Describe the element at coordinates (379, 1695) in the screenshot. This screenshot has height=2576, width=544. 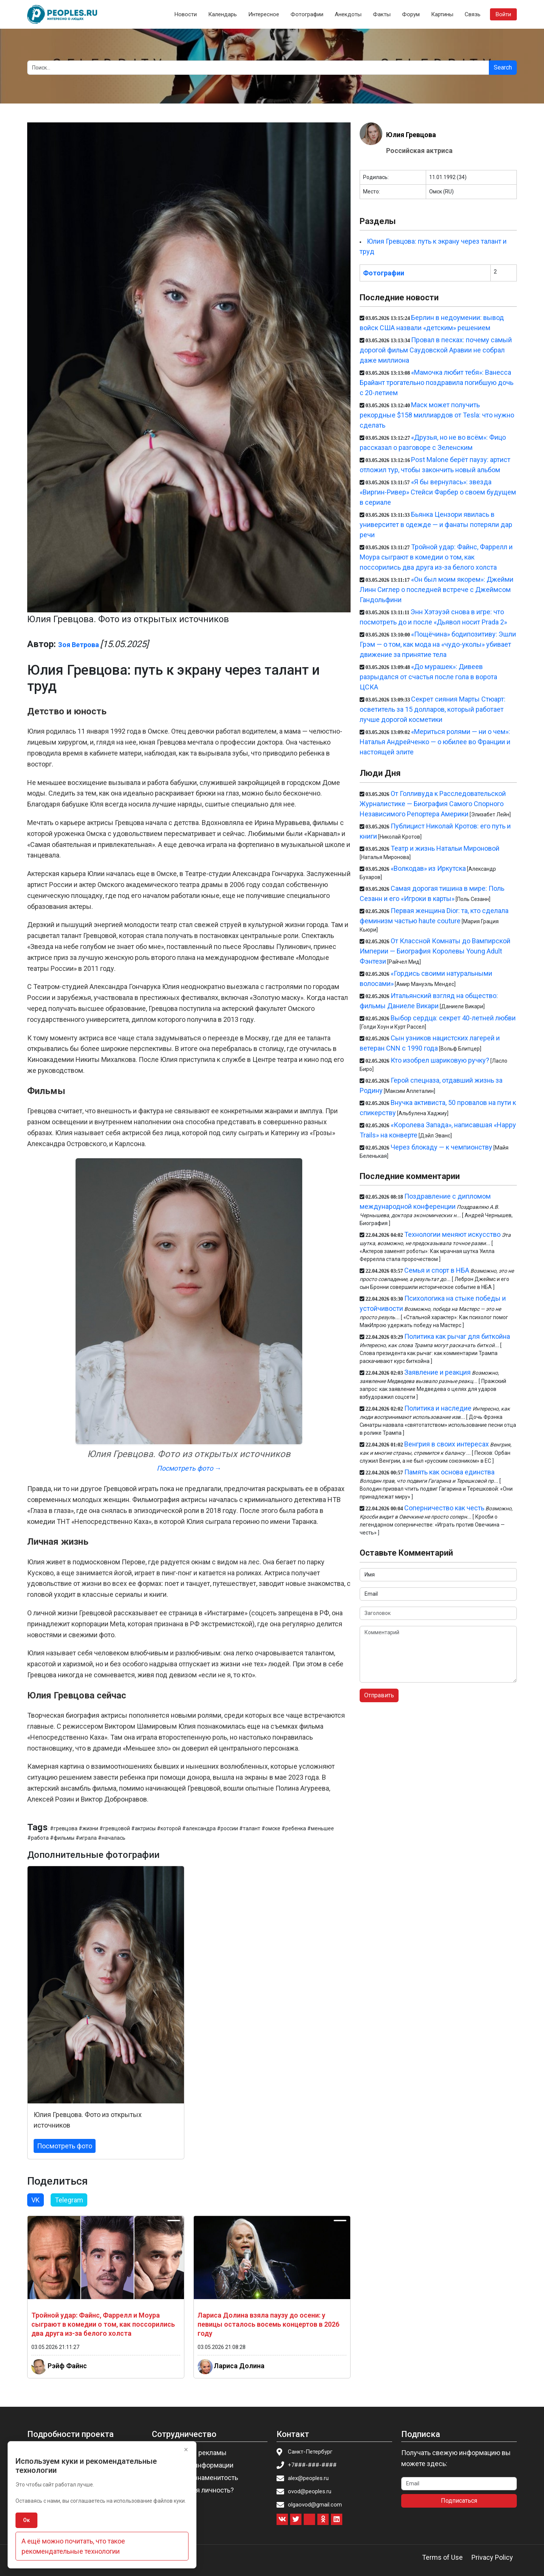
I see `Отправить` at that location.